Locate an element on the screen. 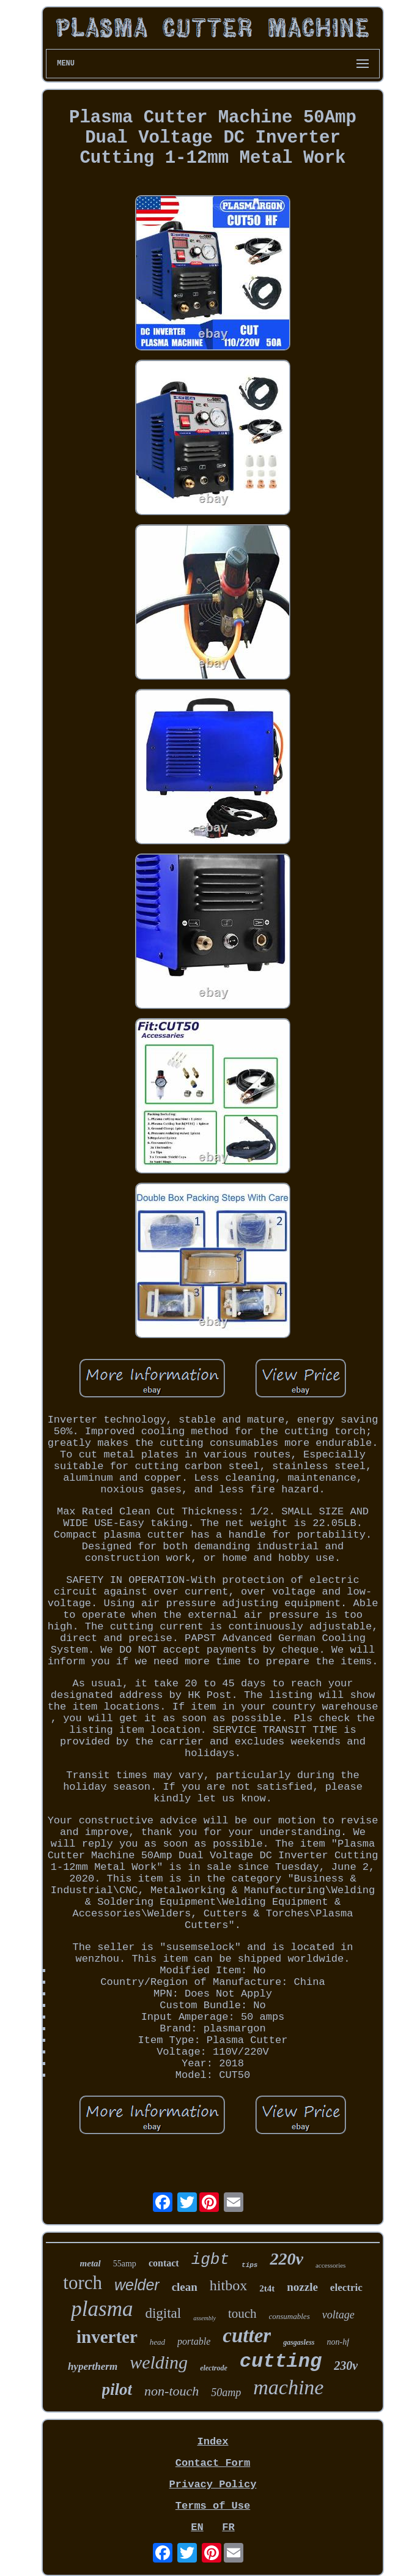 This screenshot has height=2576, width=417. FR is located at coordinates (228, 2527).